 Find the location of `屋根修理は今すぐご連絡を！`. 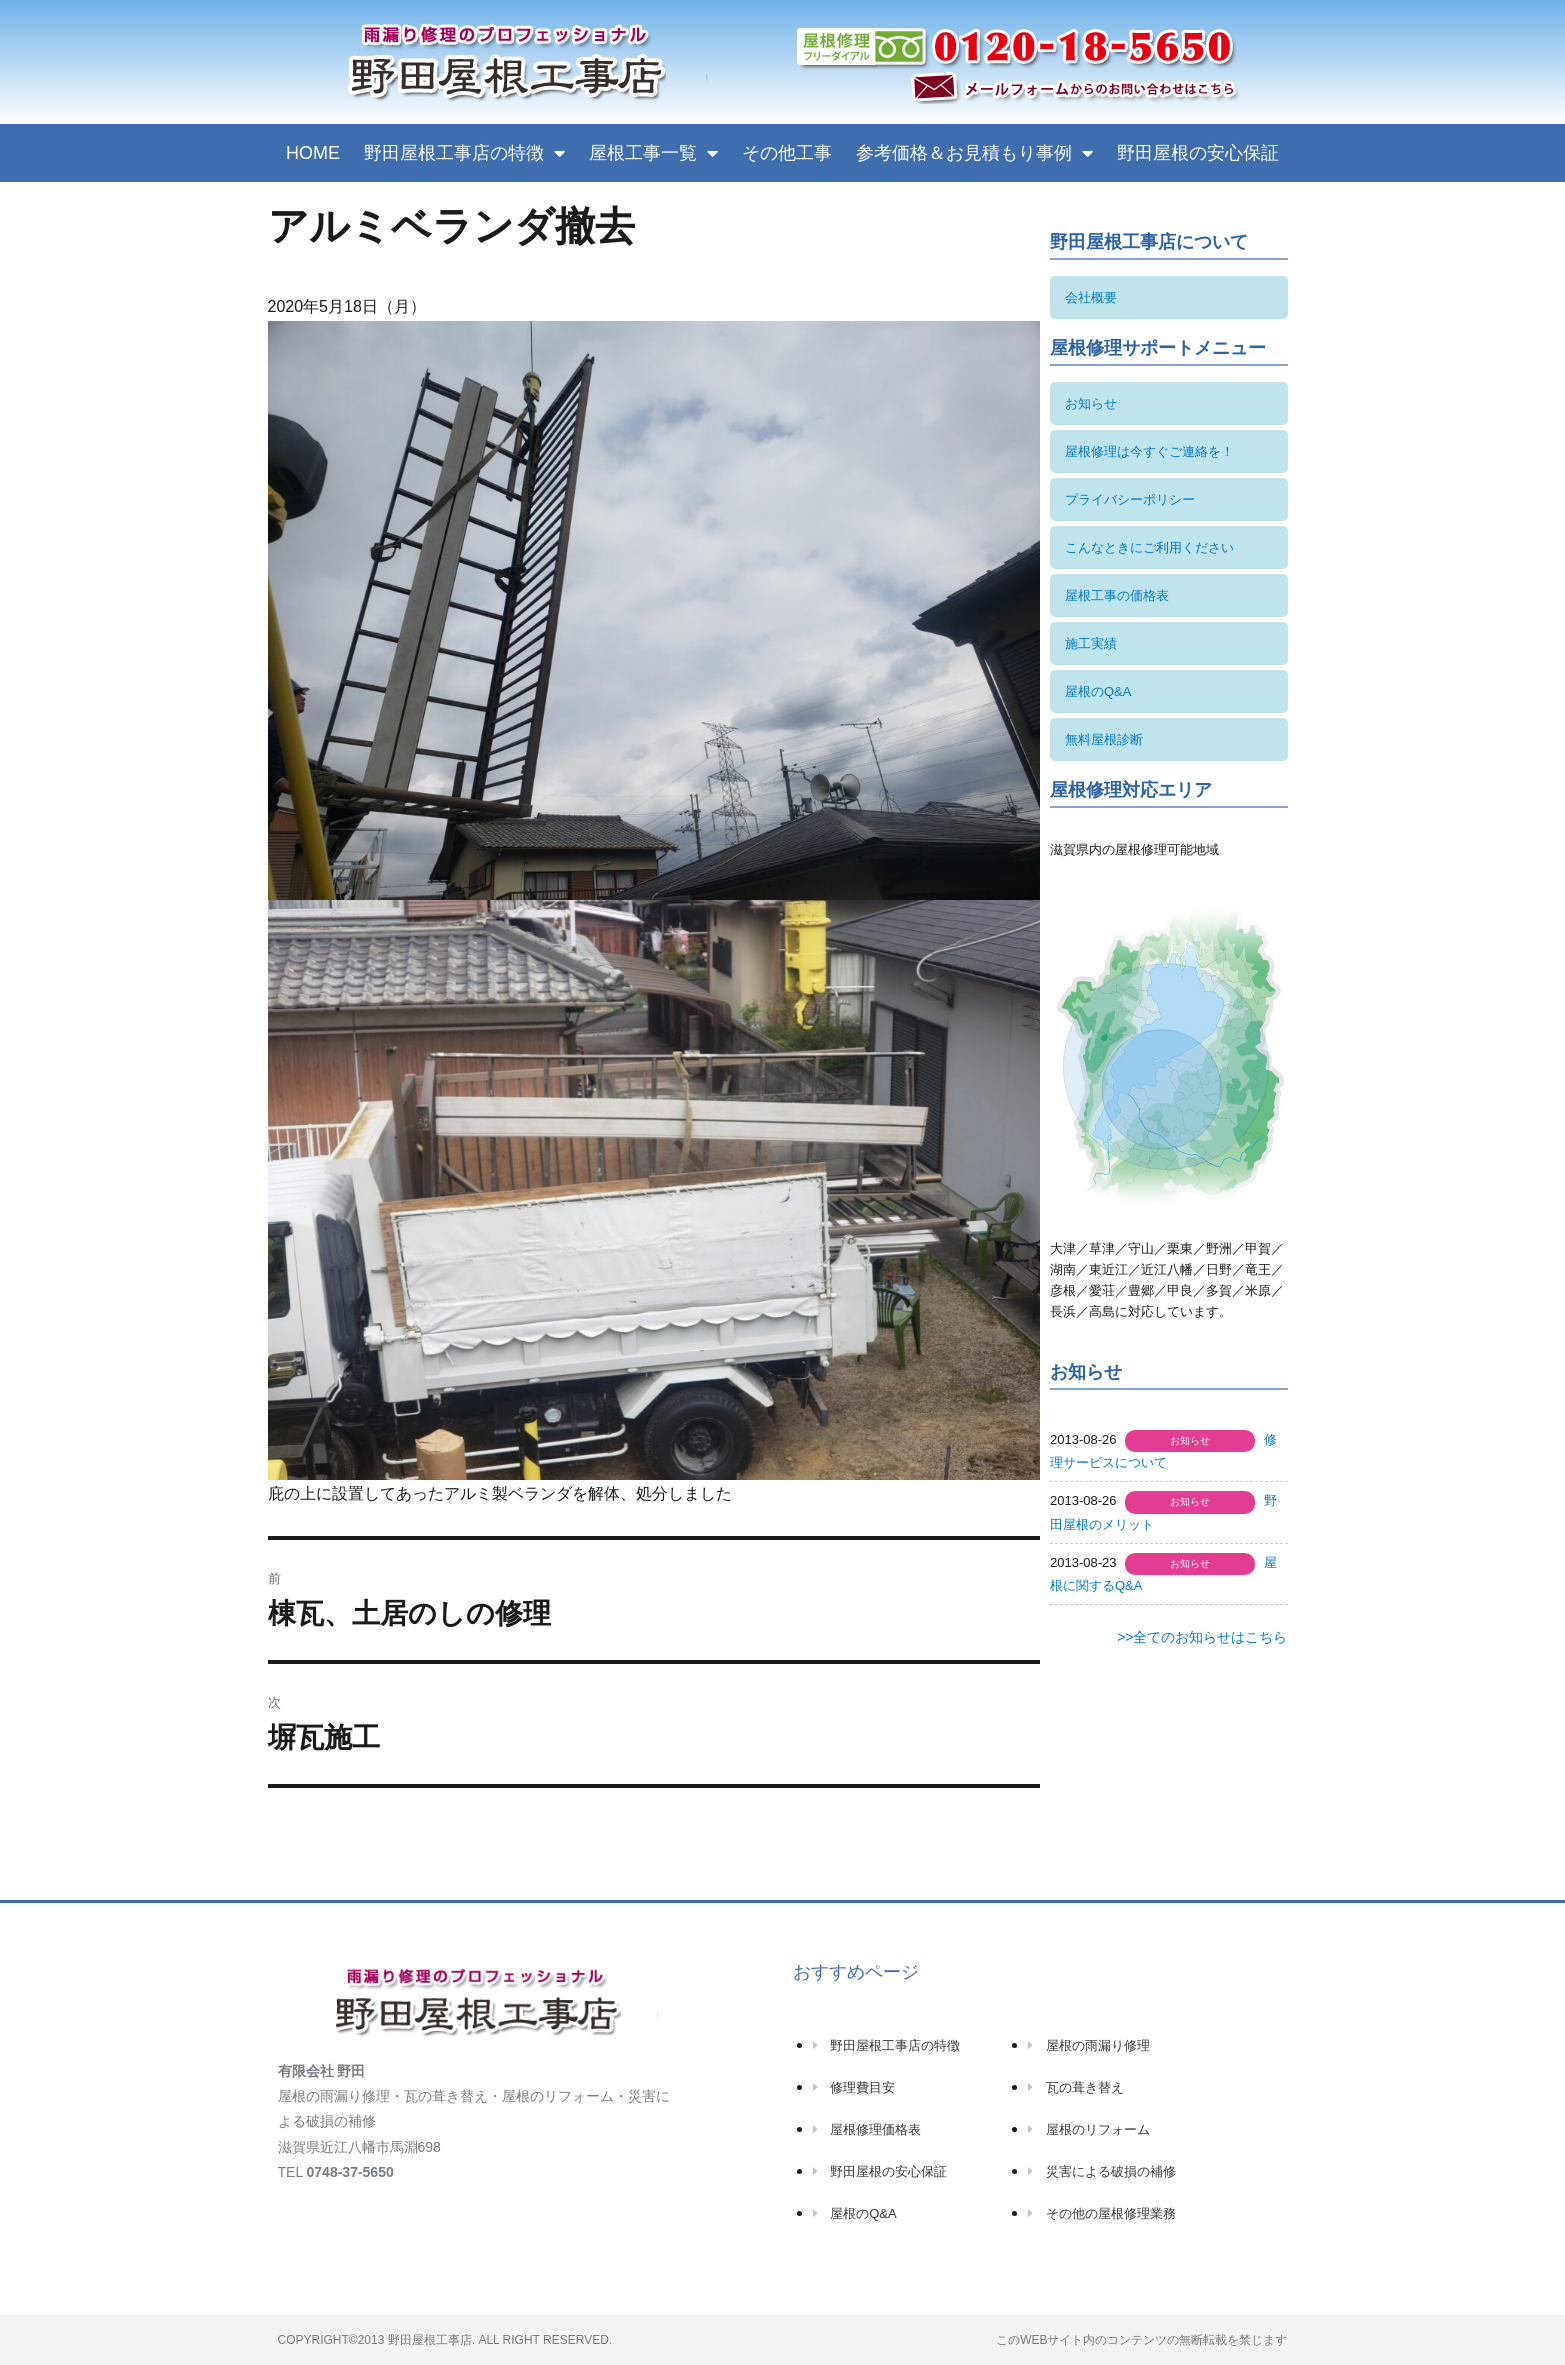

屋根修理は今すぐご連絡を！ is located at coordinates (1149, 451).